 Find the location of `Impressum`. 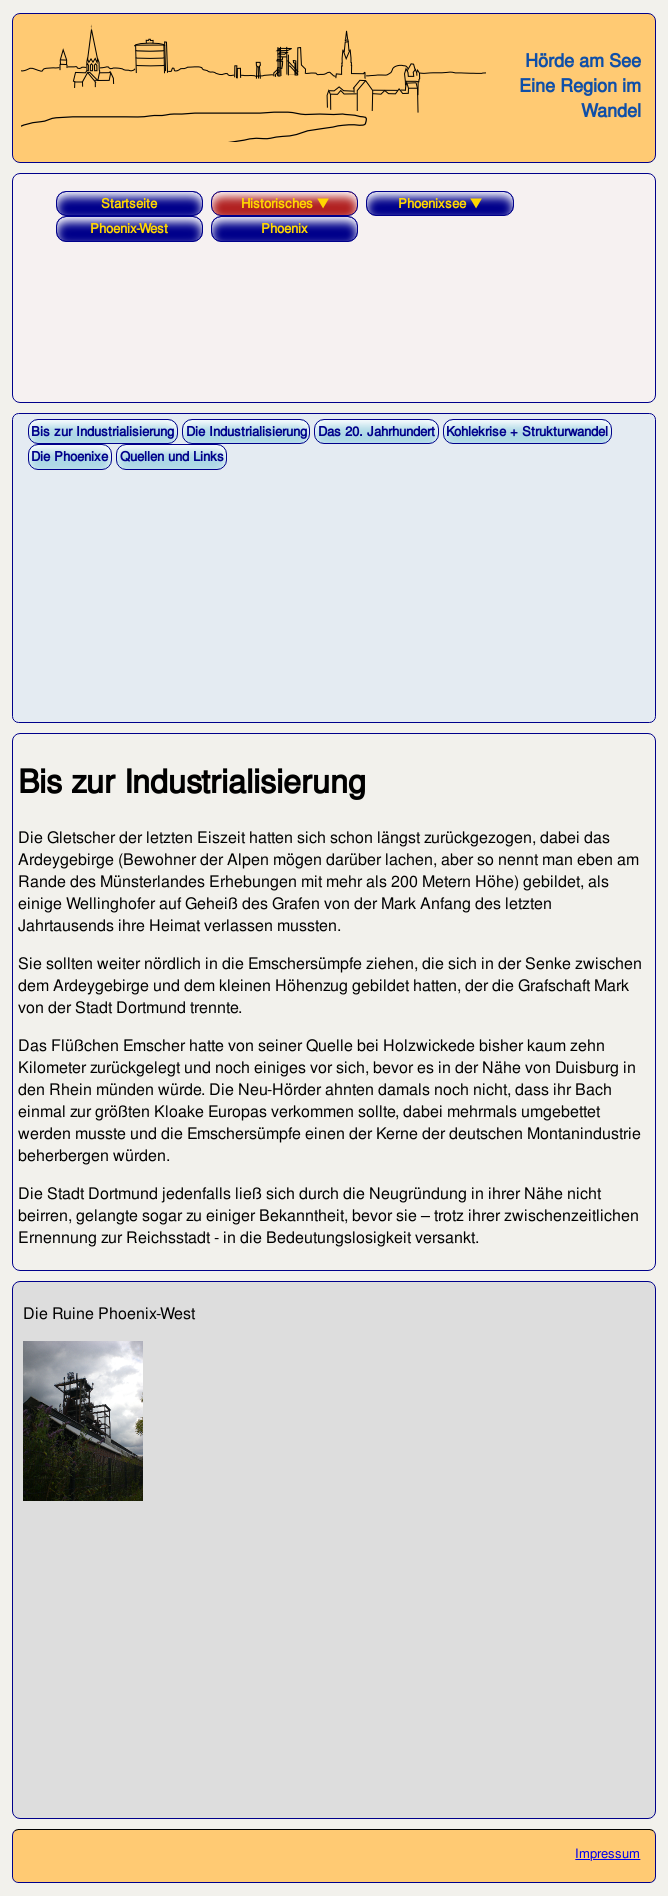

Impressum is located at coordinates (607, 1853).